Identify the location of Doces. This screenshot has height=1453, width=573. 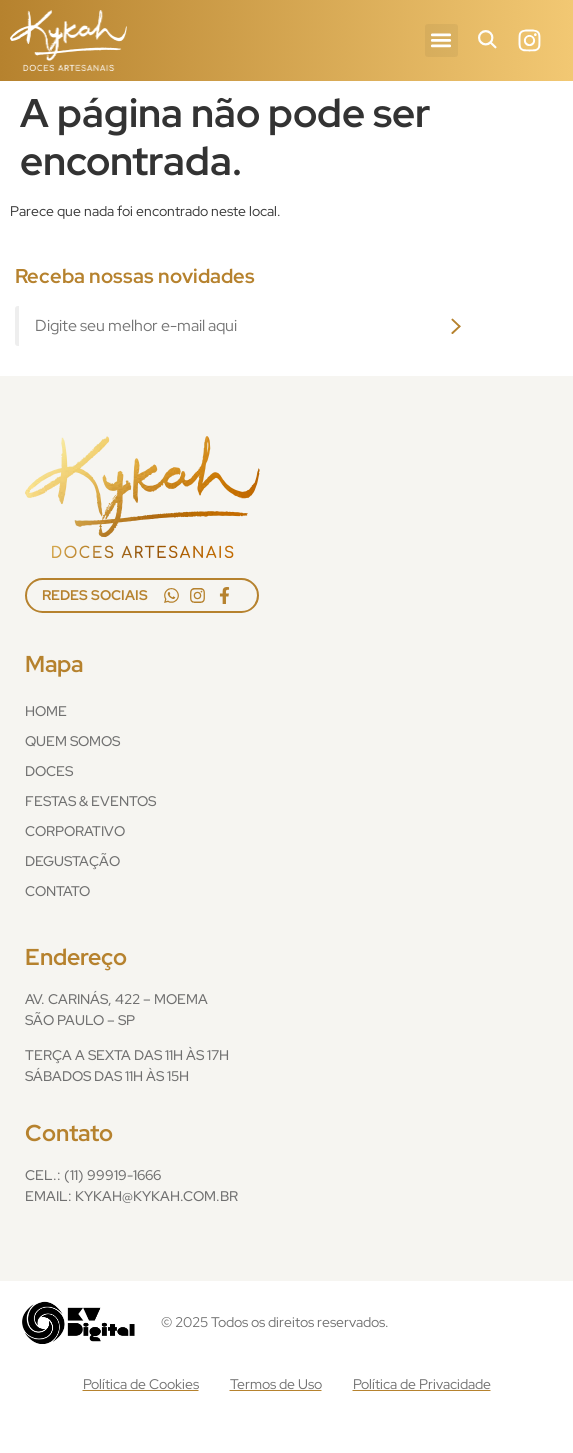
(49, 771).